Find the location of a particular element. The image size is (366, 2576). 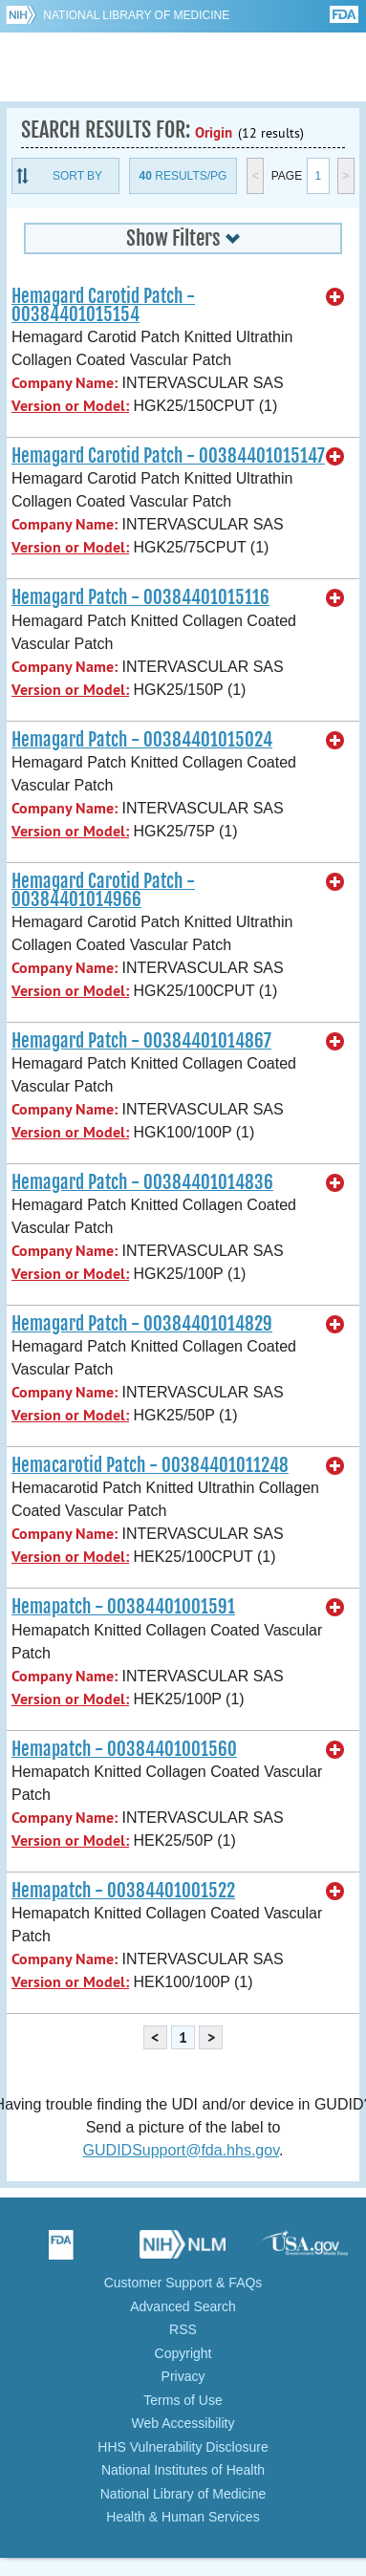

Privacy is located at coordinates (183, 2376).